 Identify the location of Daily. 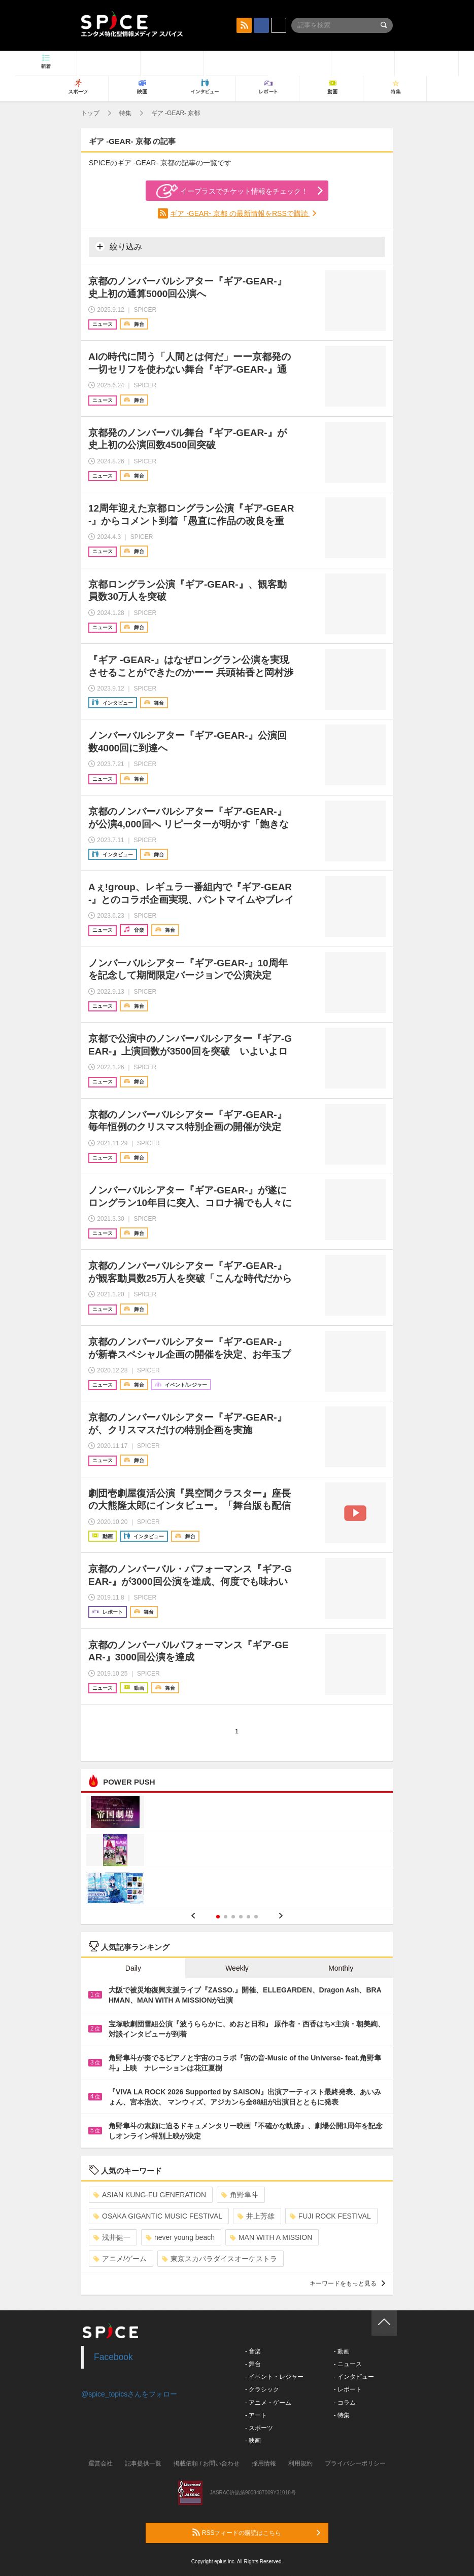
(133, 1968).